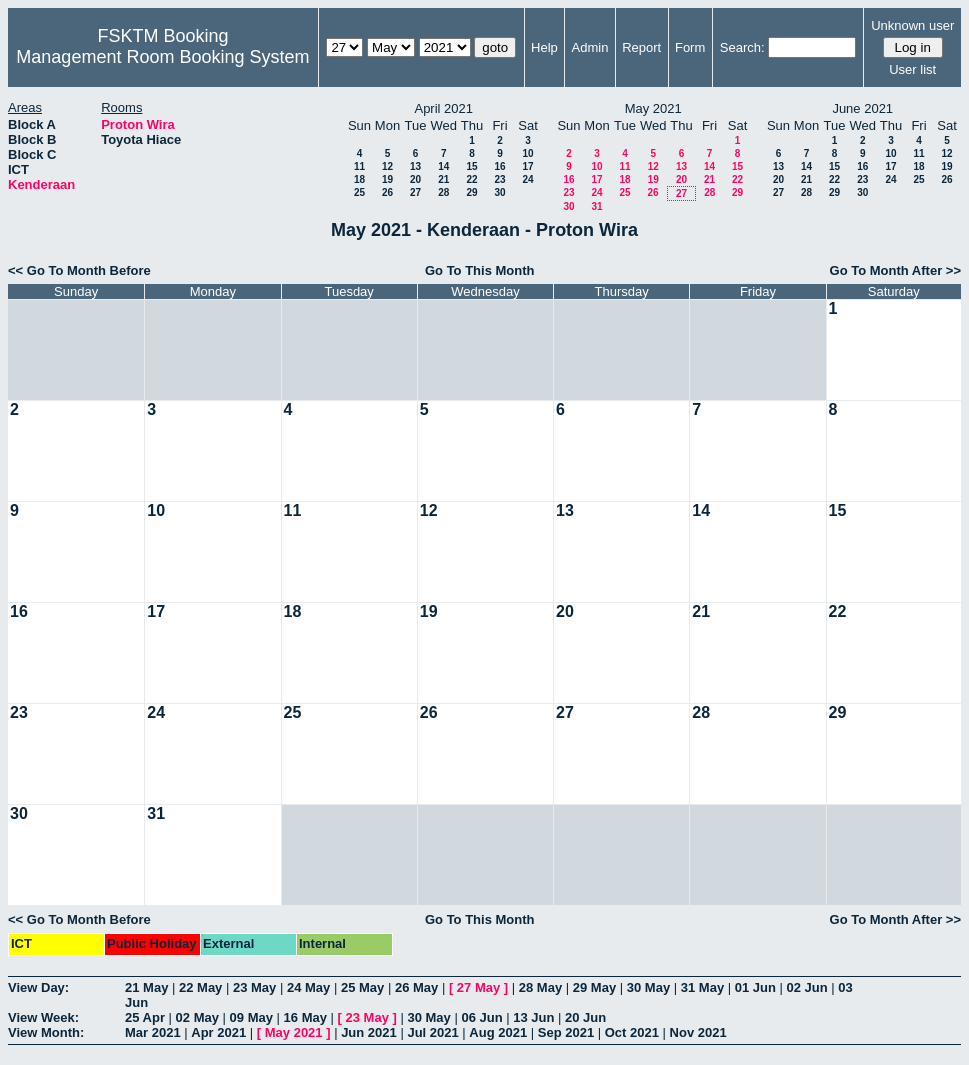  What do you see at coordinates (432, 1032) in the screenshot?
I see `Jul 2021` at bounding box center [432, 1032].